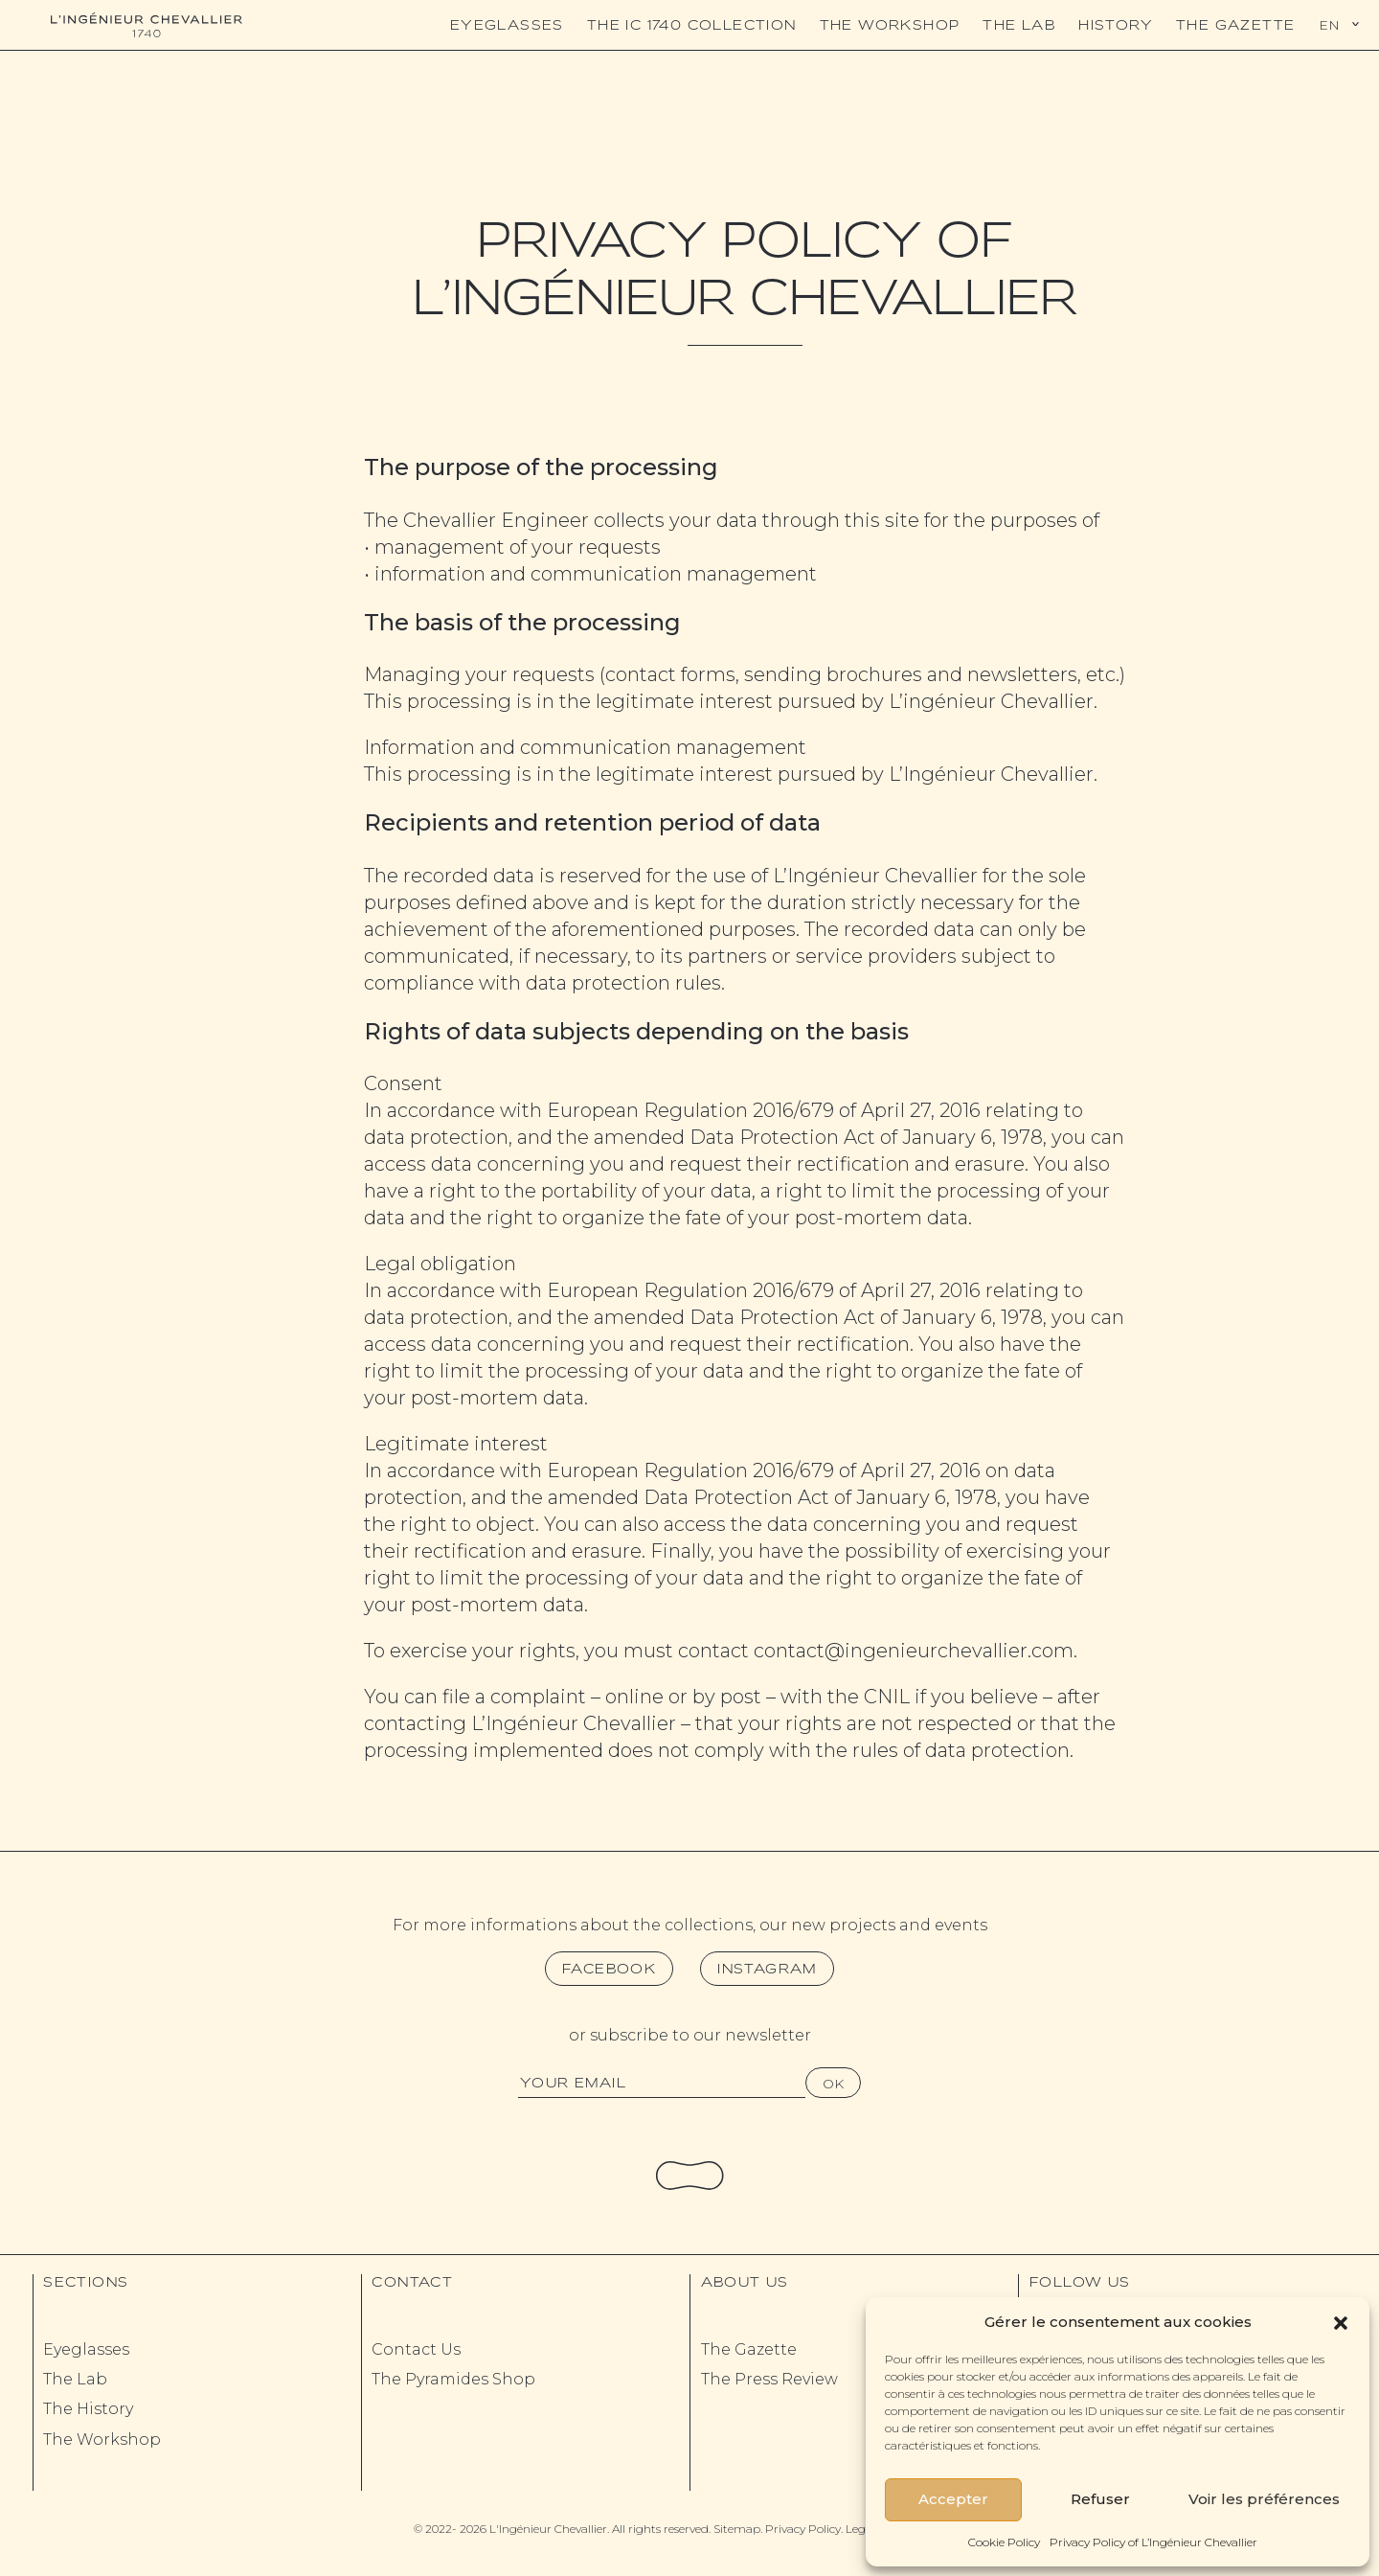  I want to click on Eyeglasses, so click(507, 25).